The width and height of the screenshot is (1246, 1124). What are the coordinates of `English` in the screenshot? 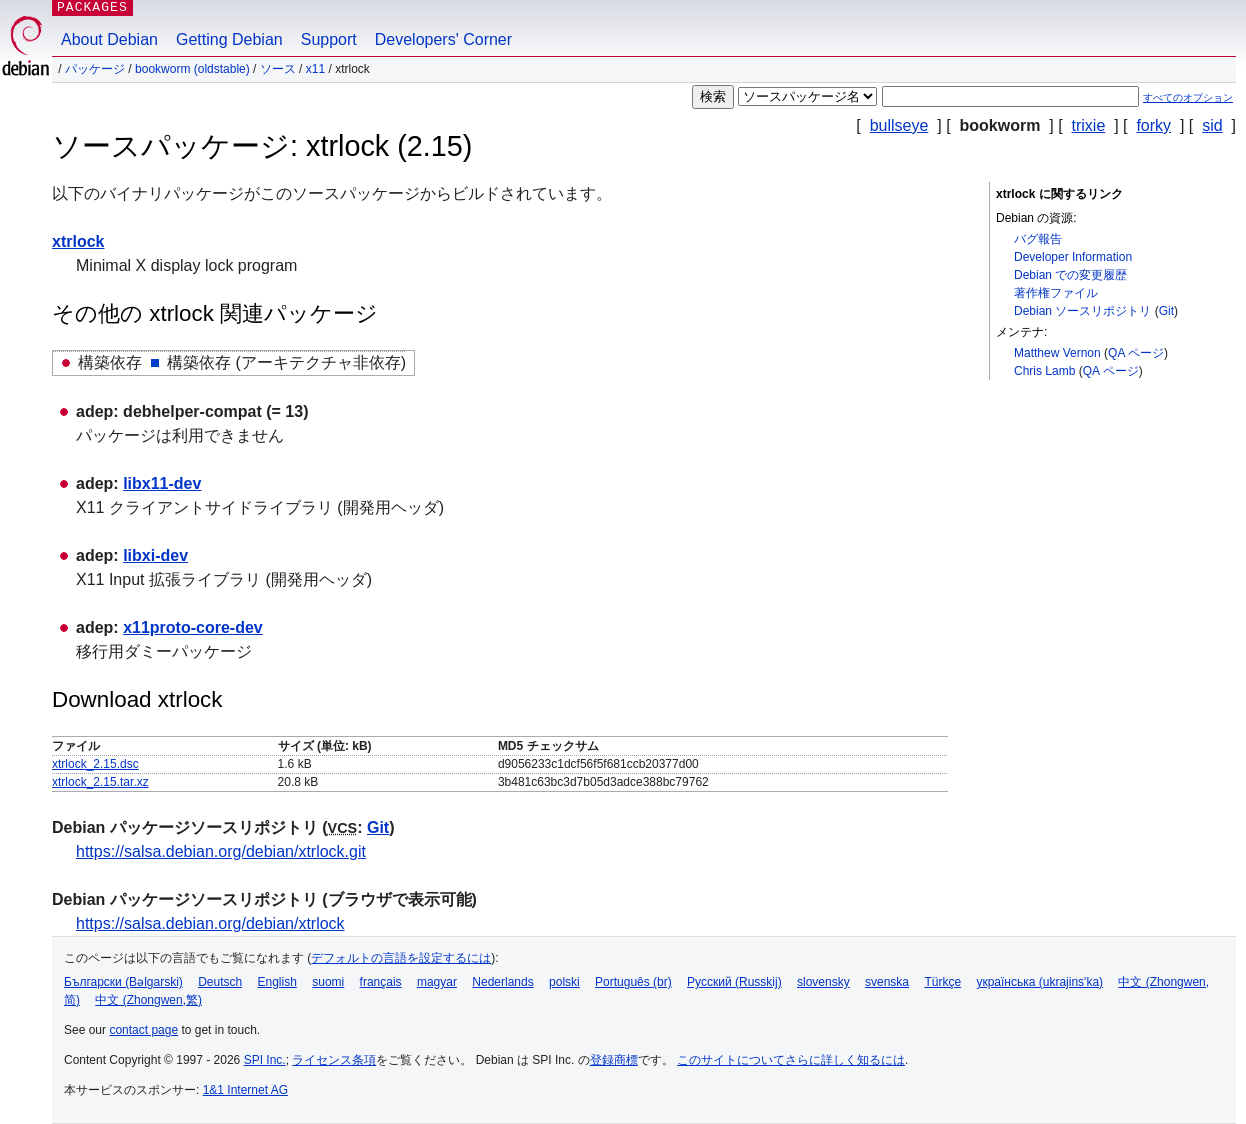 It's located at (277, 982).